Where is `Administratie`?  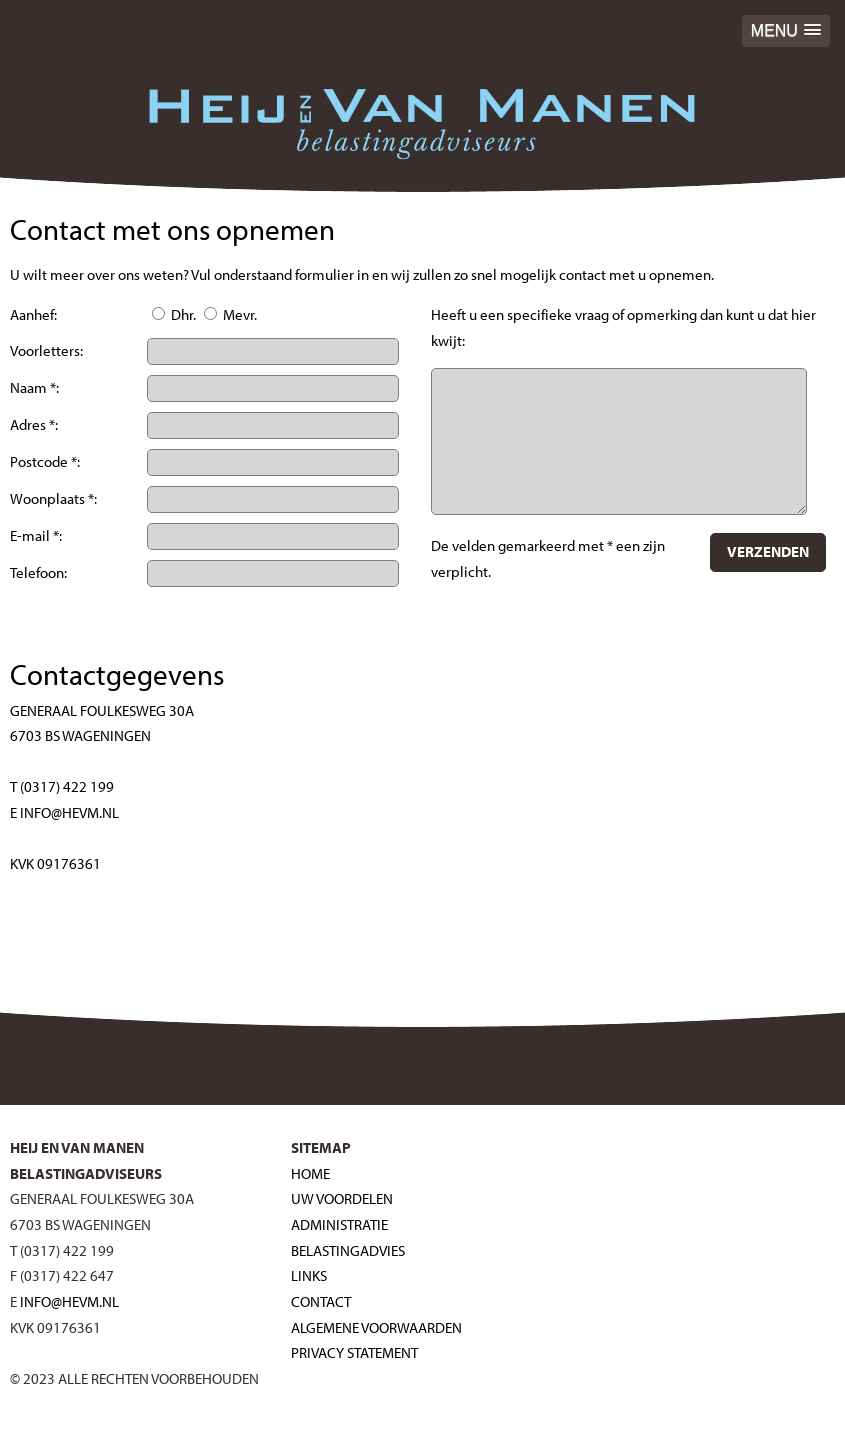 Administratie is located at coordinates (339, 1224).